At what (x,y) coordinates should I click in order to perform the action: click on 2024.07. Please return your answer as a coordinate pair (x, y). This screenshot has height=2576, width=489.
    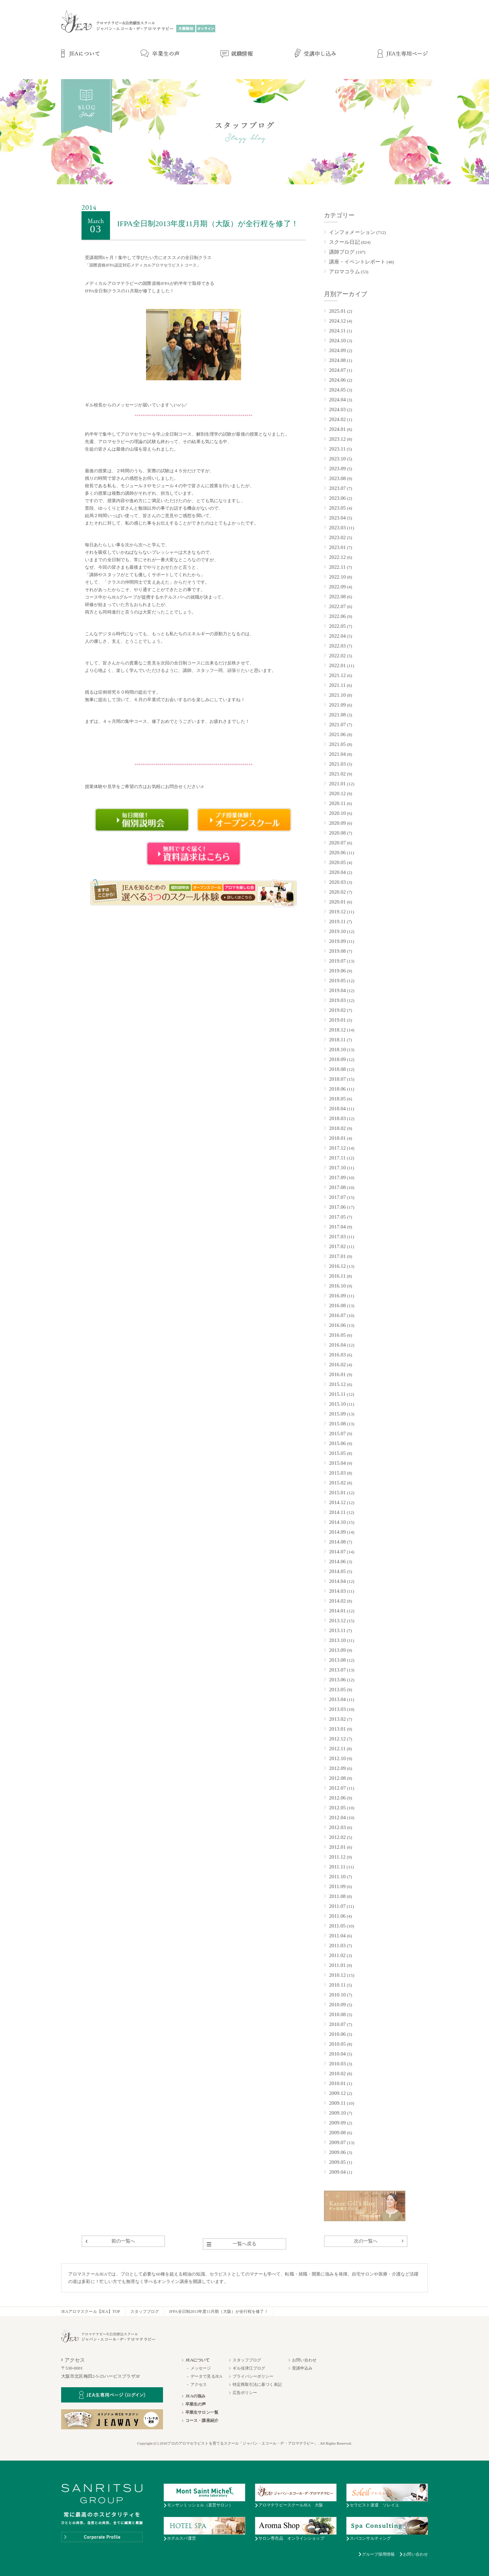
    Looking at the image, I should click on (337, 370).